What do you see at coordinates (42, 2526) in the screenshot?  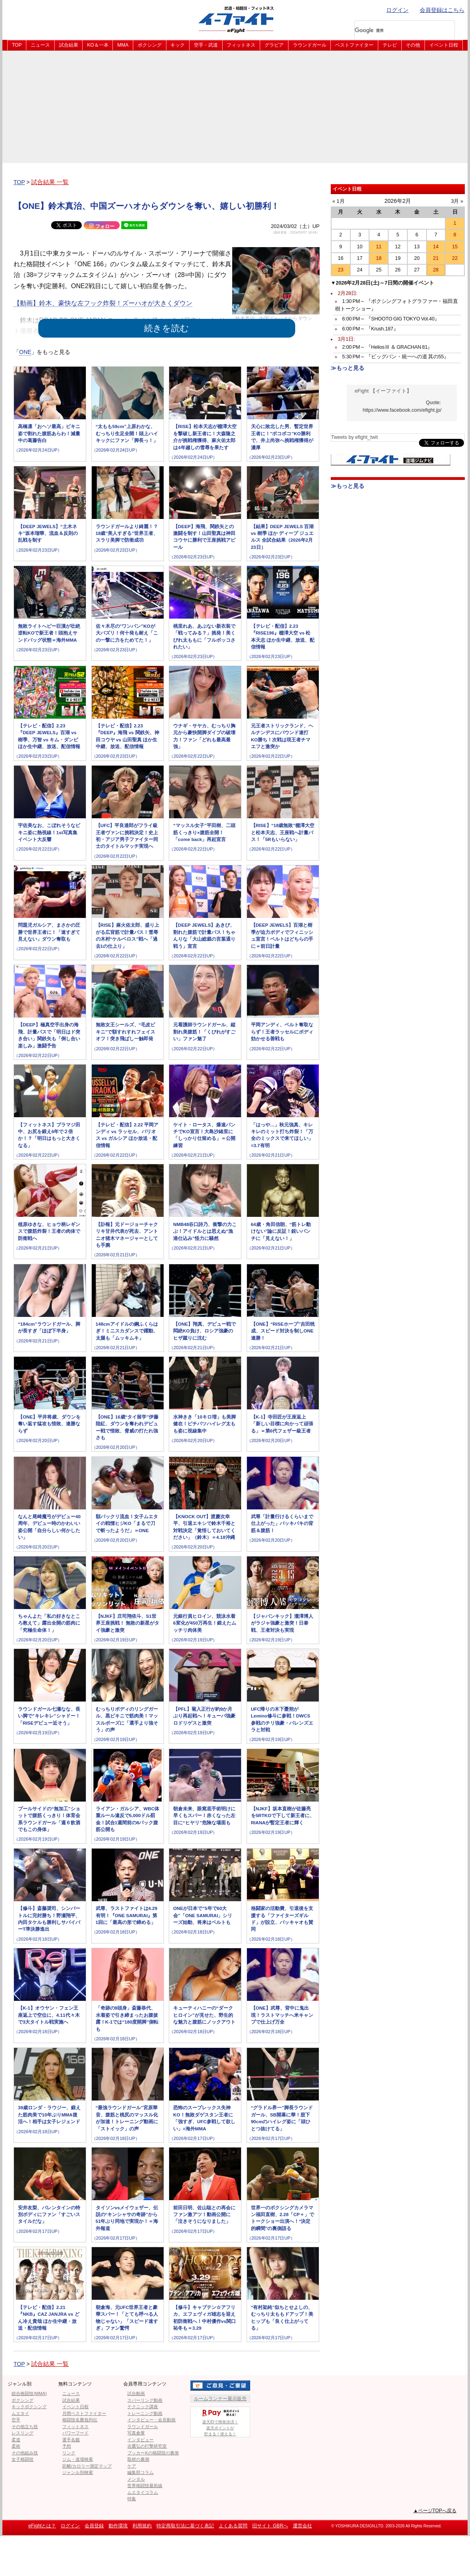 I see `eFightとは？` at bounding box center [42, 2526].